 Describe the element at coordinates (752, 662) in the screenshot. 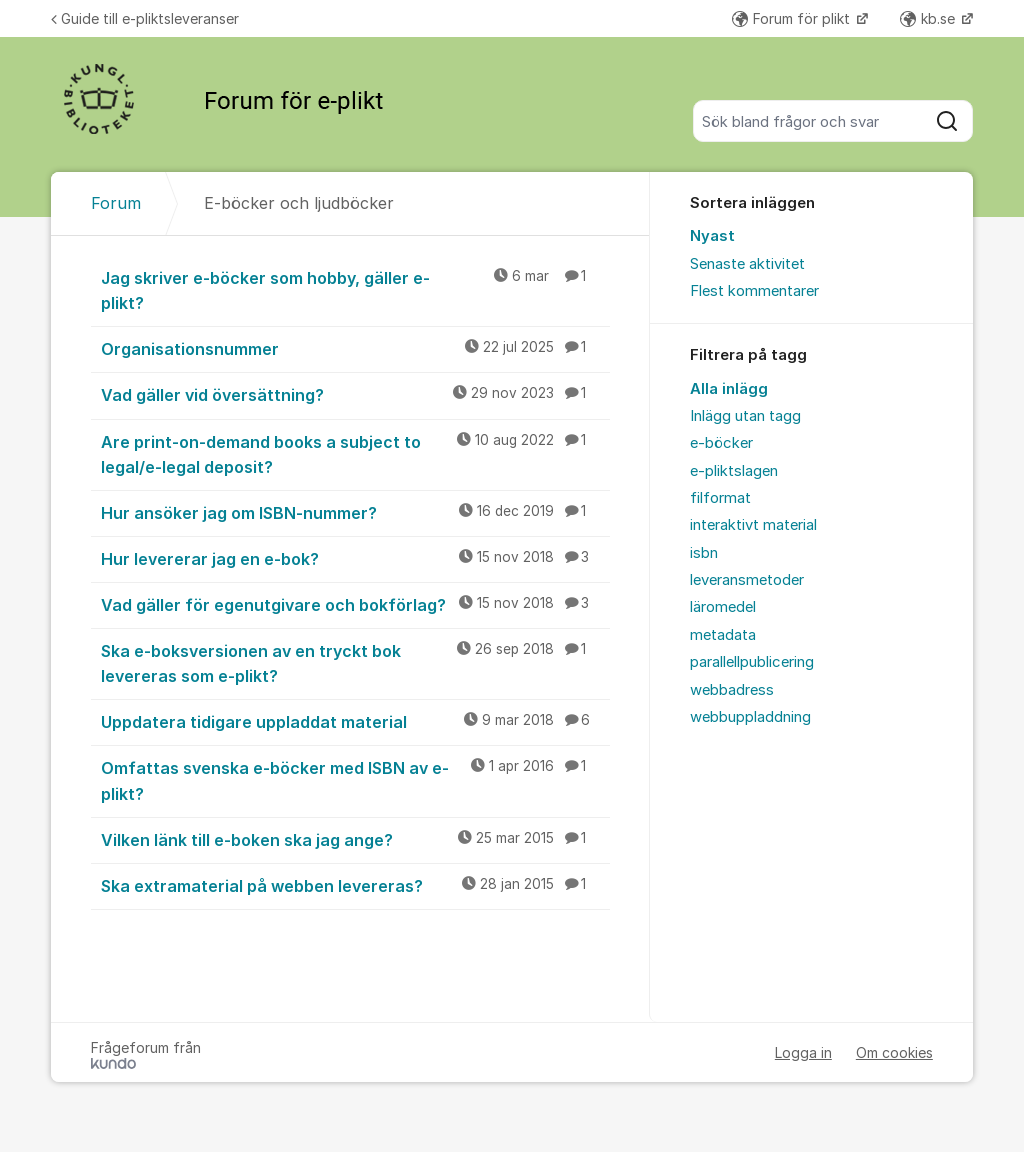

I see `parallellpublicering [menuitem]` at that location.